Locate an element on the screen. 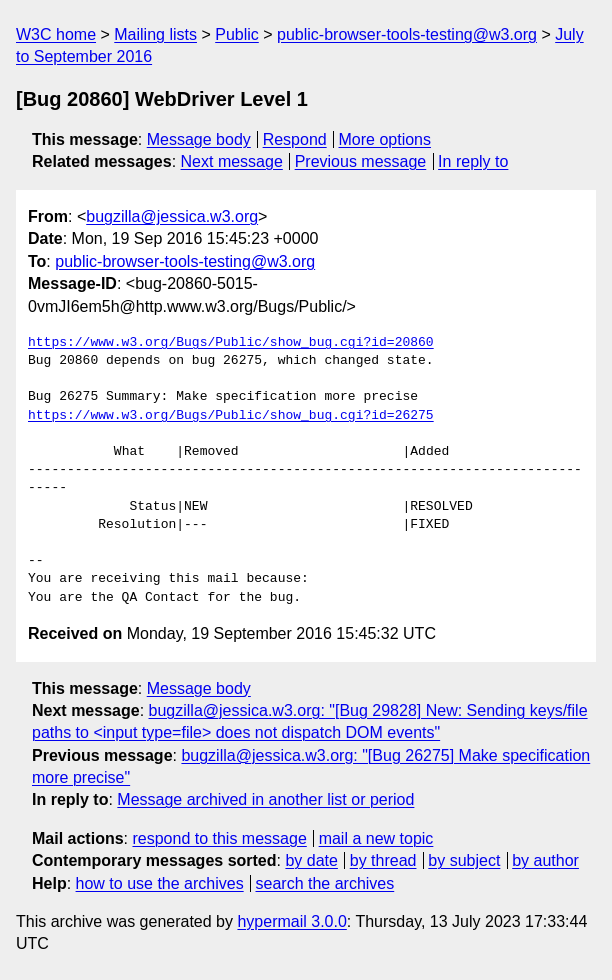 This screenshot has width=612, height=980. by thread is located at coordinates (383, 860).